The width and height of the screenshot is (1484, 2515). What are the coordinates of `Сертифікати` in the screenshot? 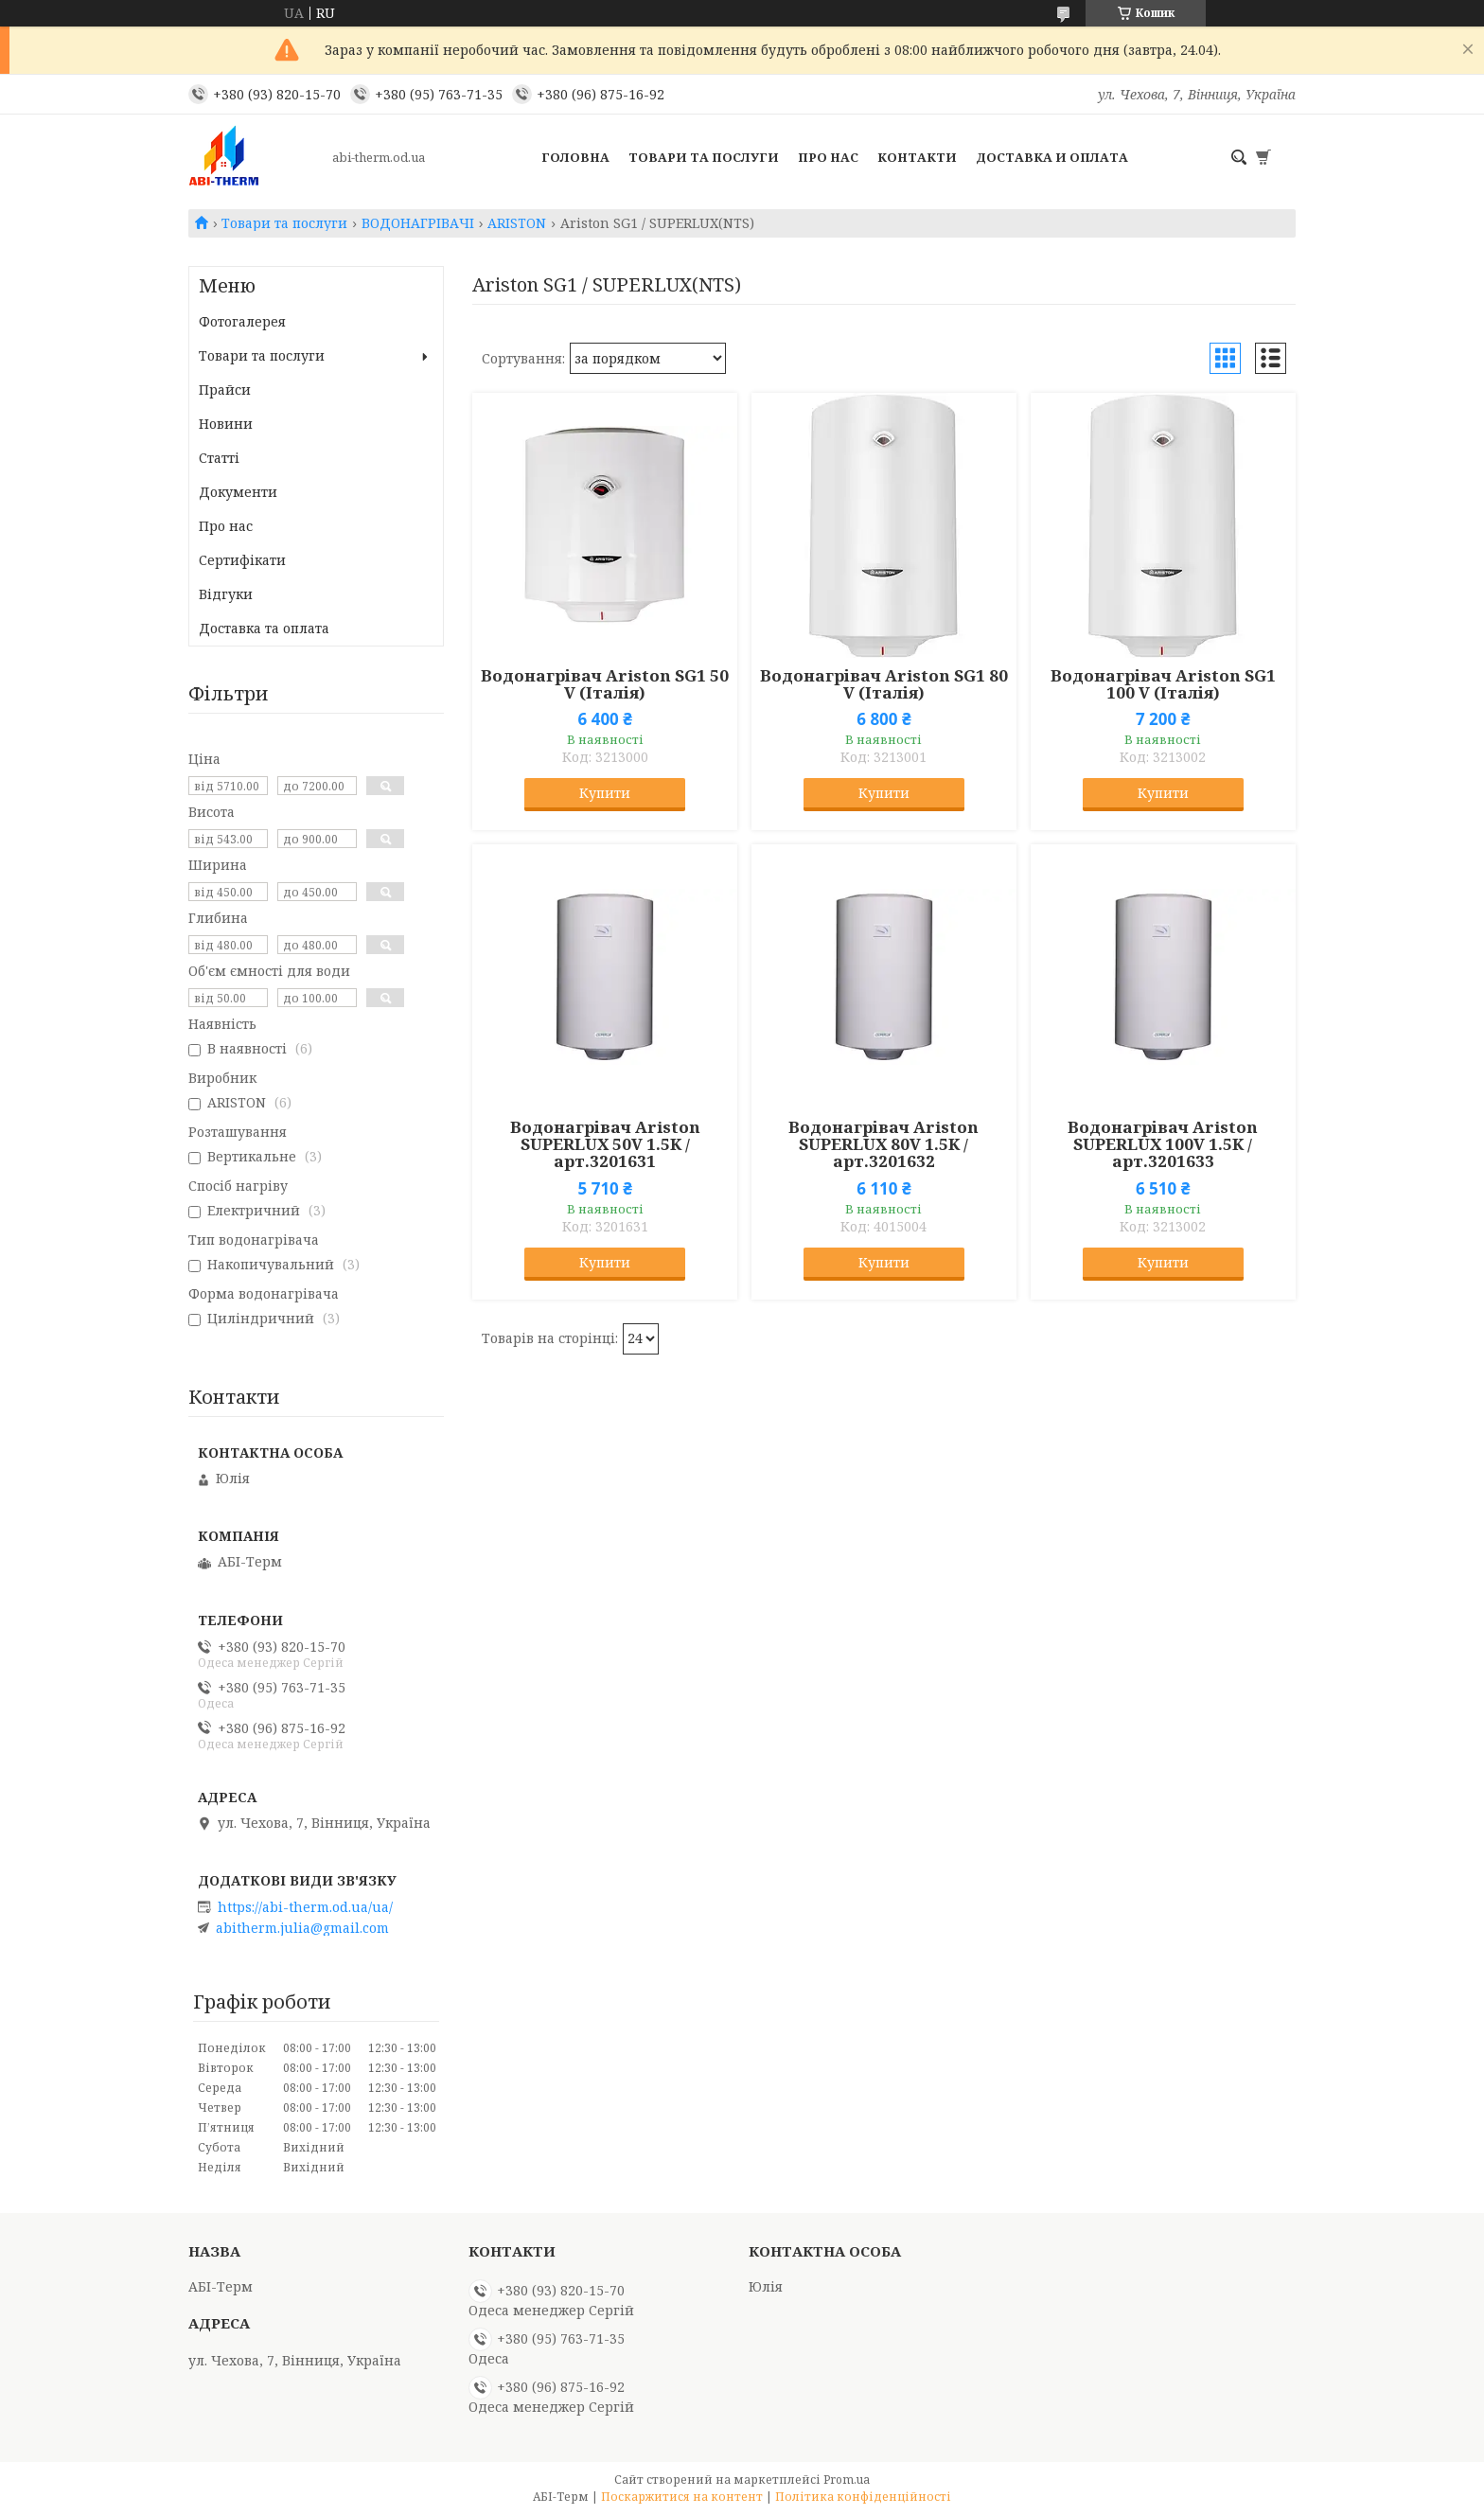 It's located at (242, 560).